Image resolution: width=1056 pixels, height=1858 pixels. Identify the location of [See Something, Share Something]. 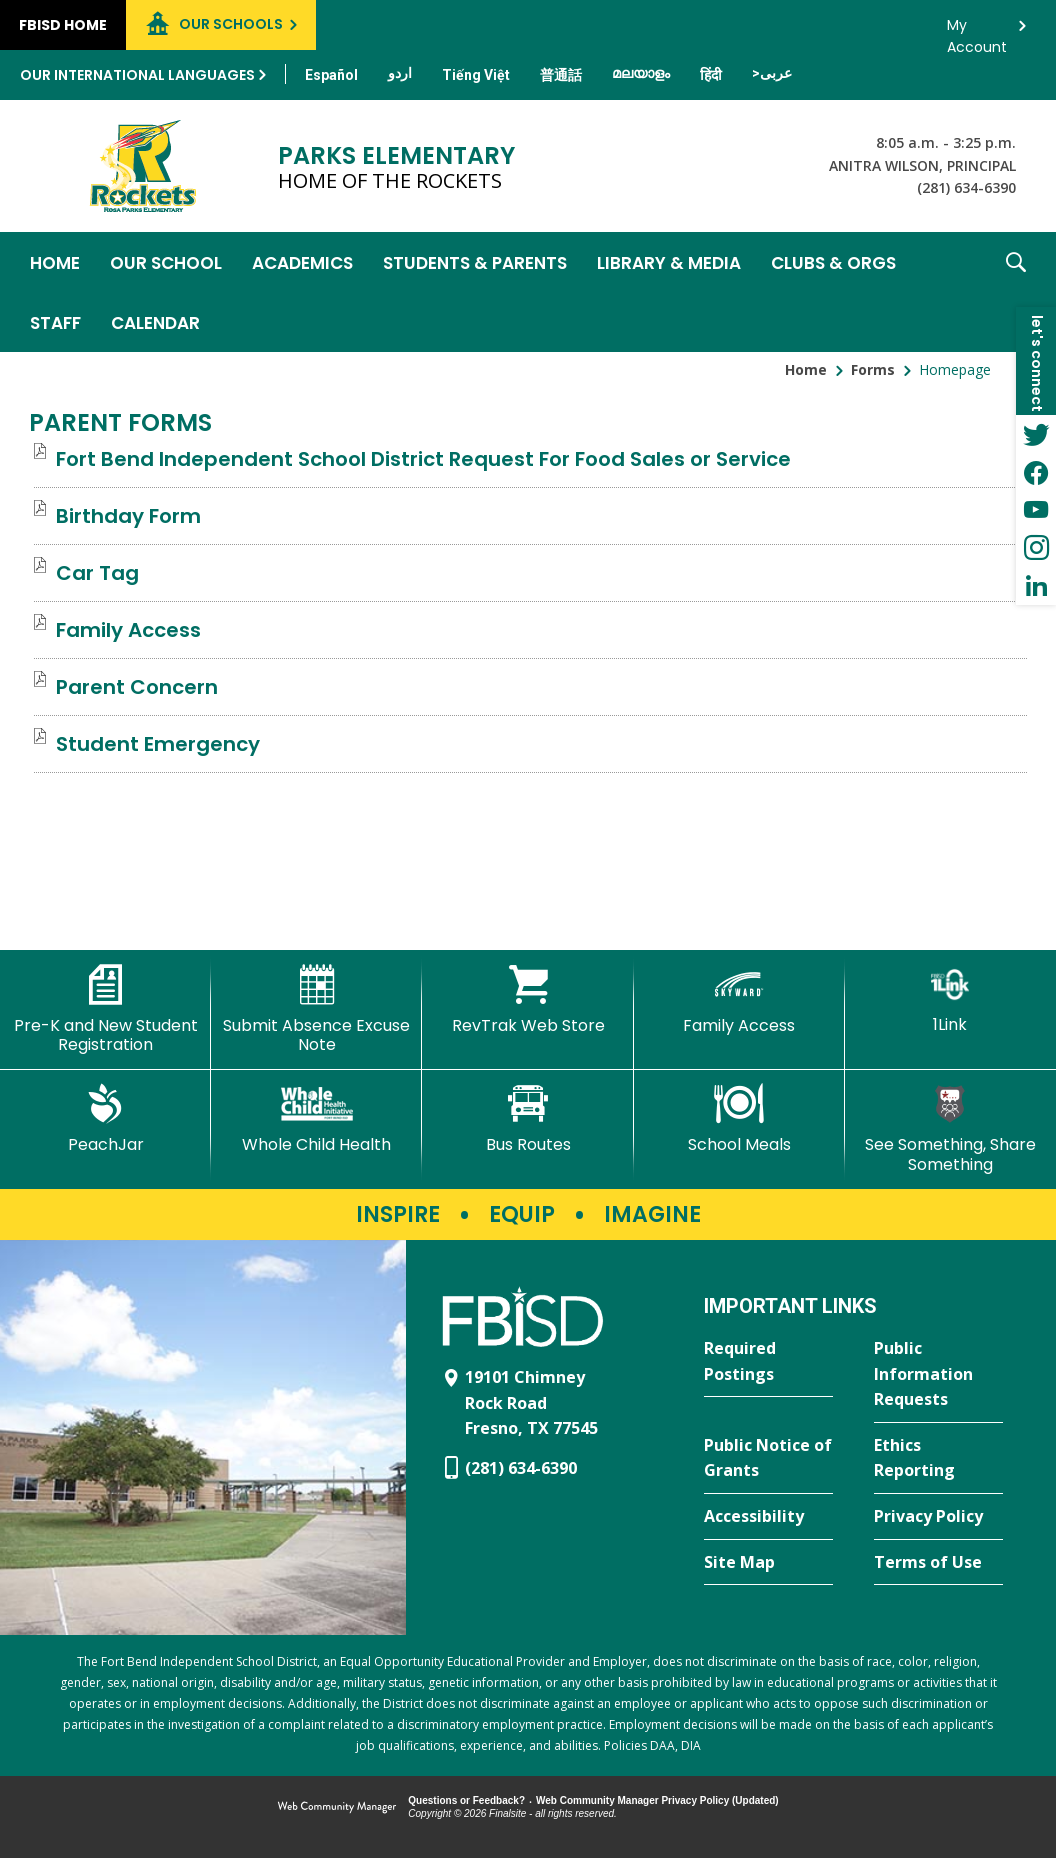
(950, 1128).